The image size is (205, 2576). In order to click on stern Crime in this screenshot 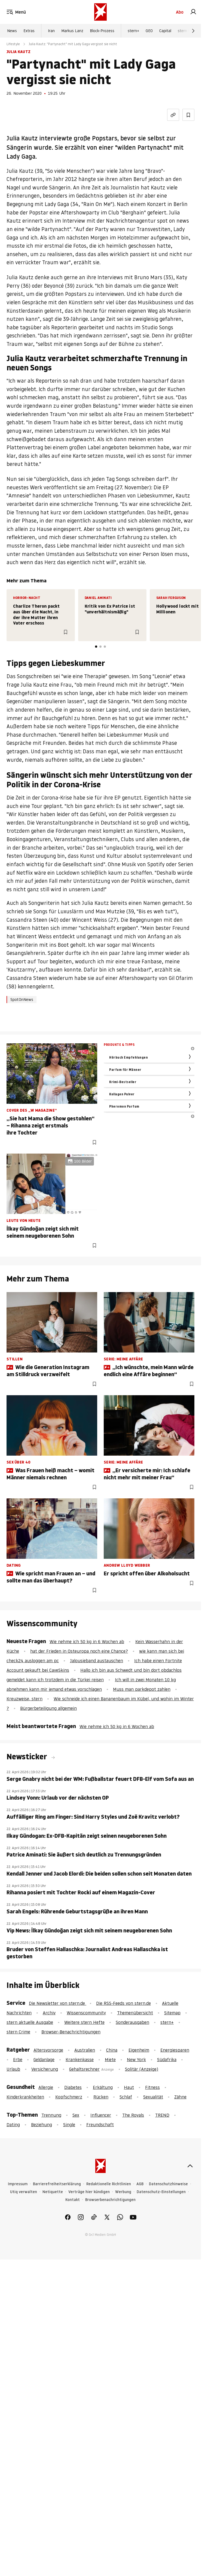, I will do `click(188, 30)`.